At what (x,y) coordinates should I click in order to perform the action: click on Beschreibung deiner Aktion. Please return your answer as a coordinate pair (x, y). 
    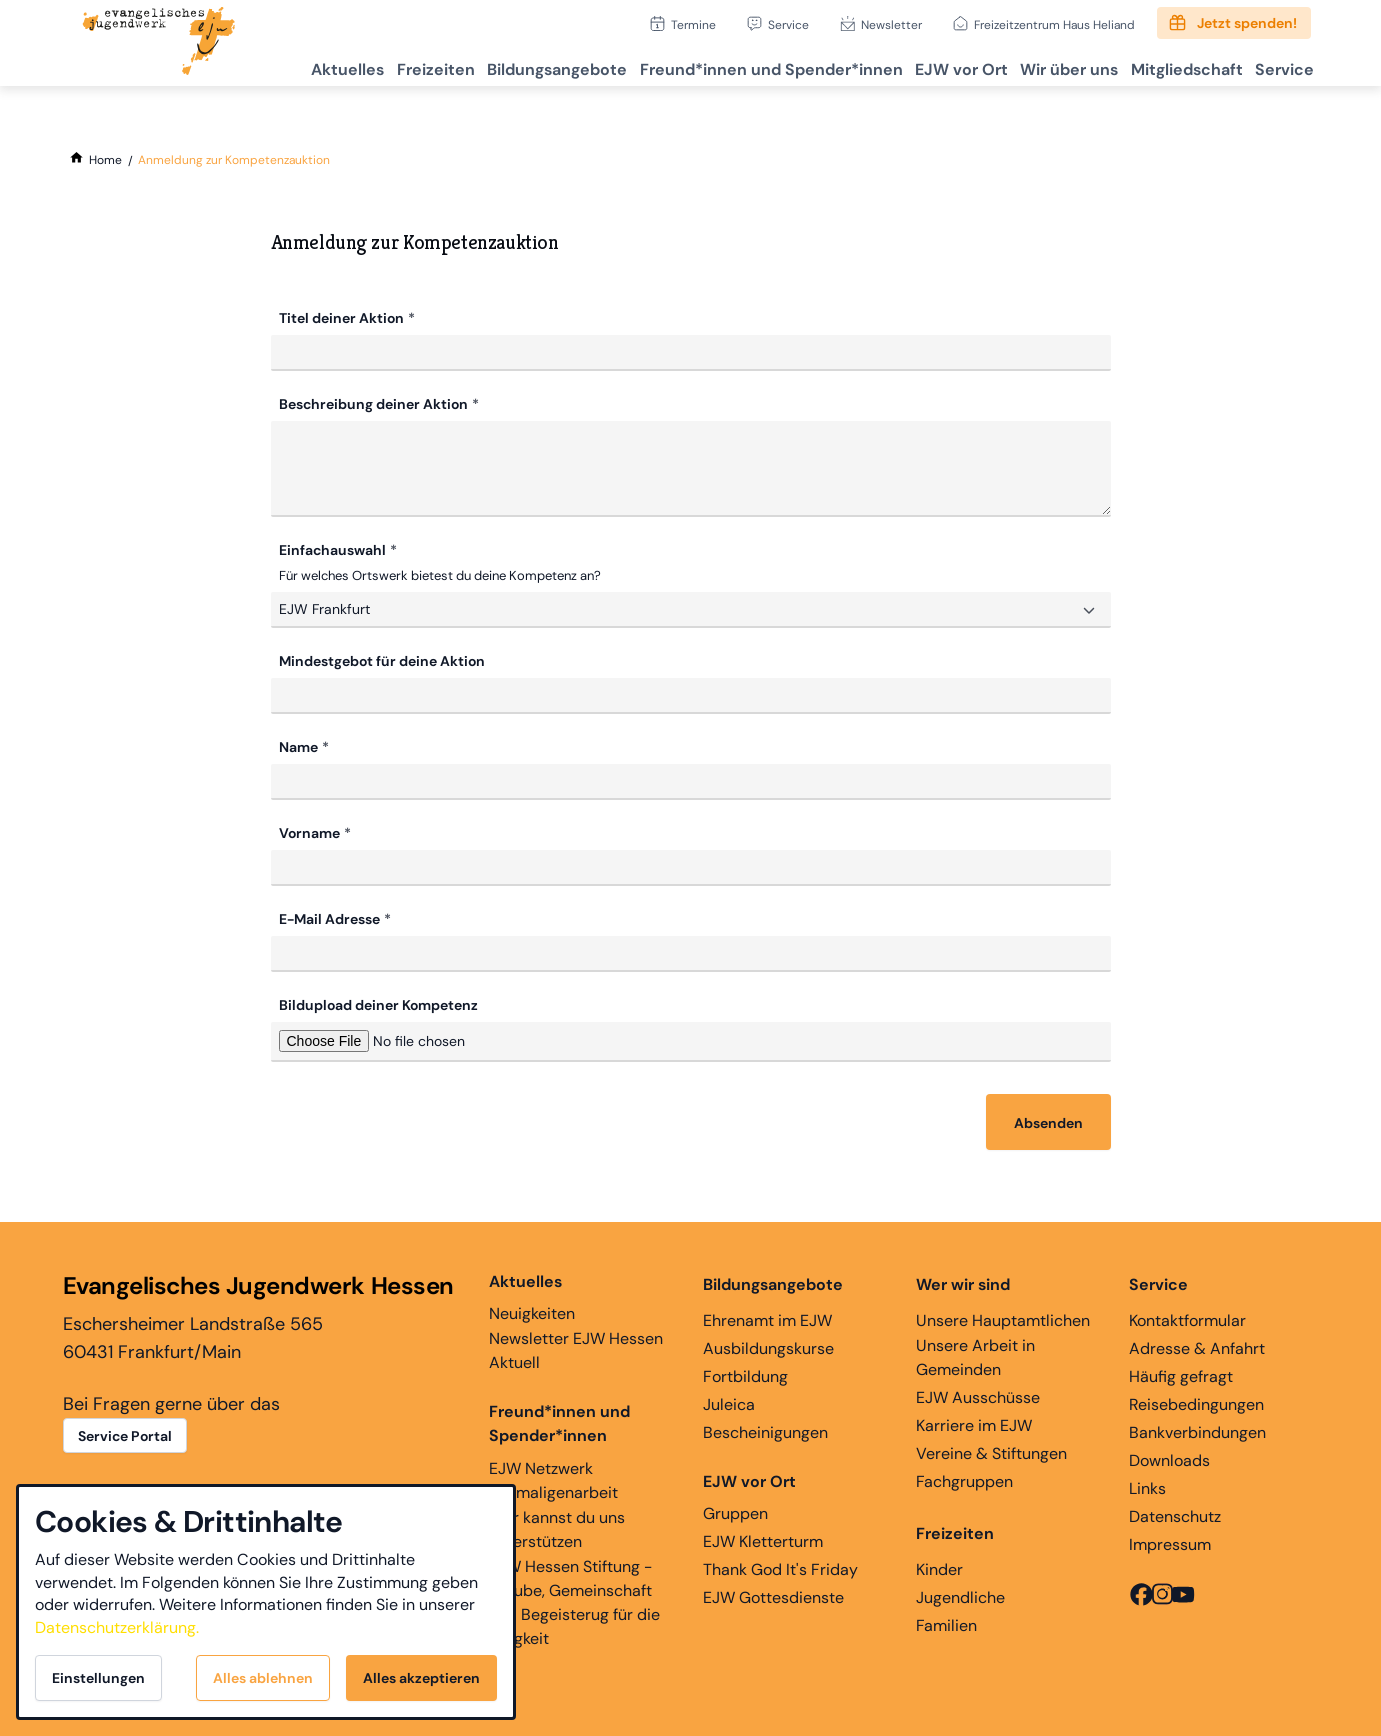
    Looking at the image, I should click on (373, 404).